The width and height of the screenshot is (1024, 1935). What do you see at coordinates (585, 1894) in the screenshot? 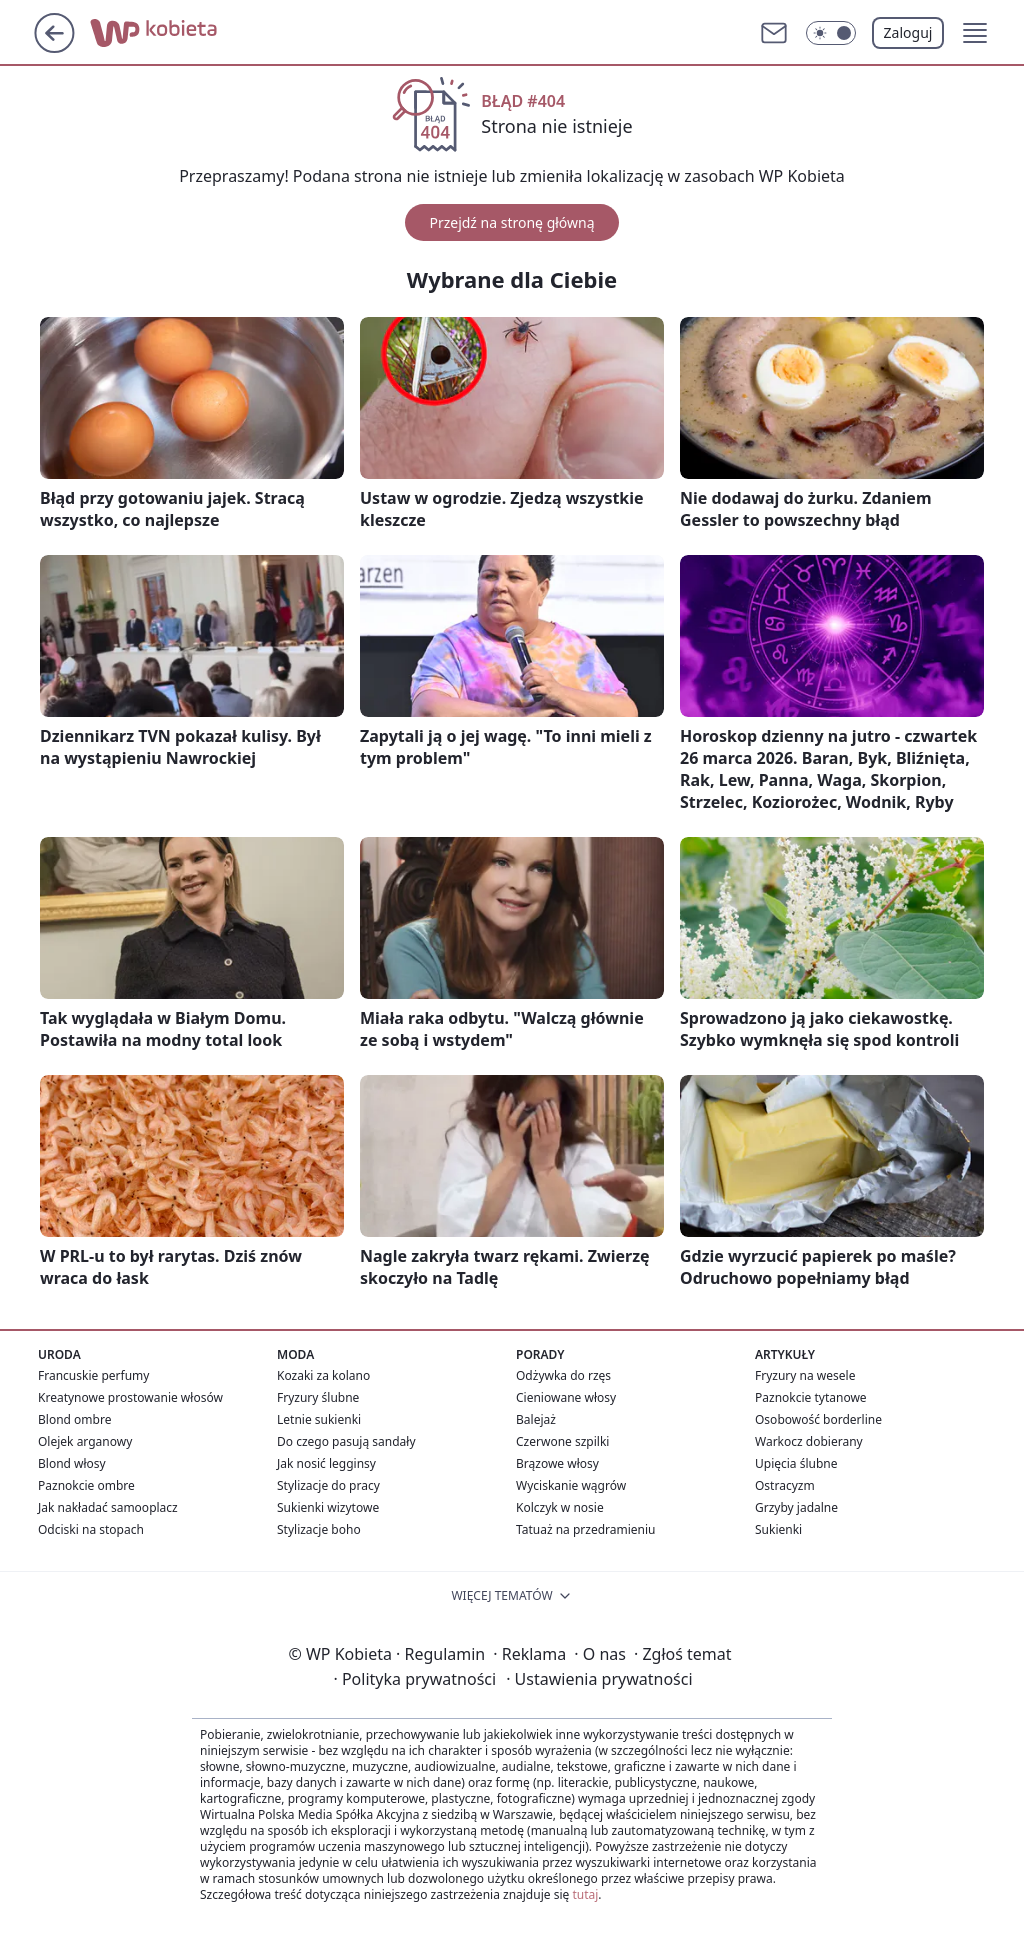
I see `tutaj` at bounding box center [585, 1894].